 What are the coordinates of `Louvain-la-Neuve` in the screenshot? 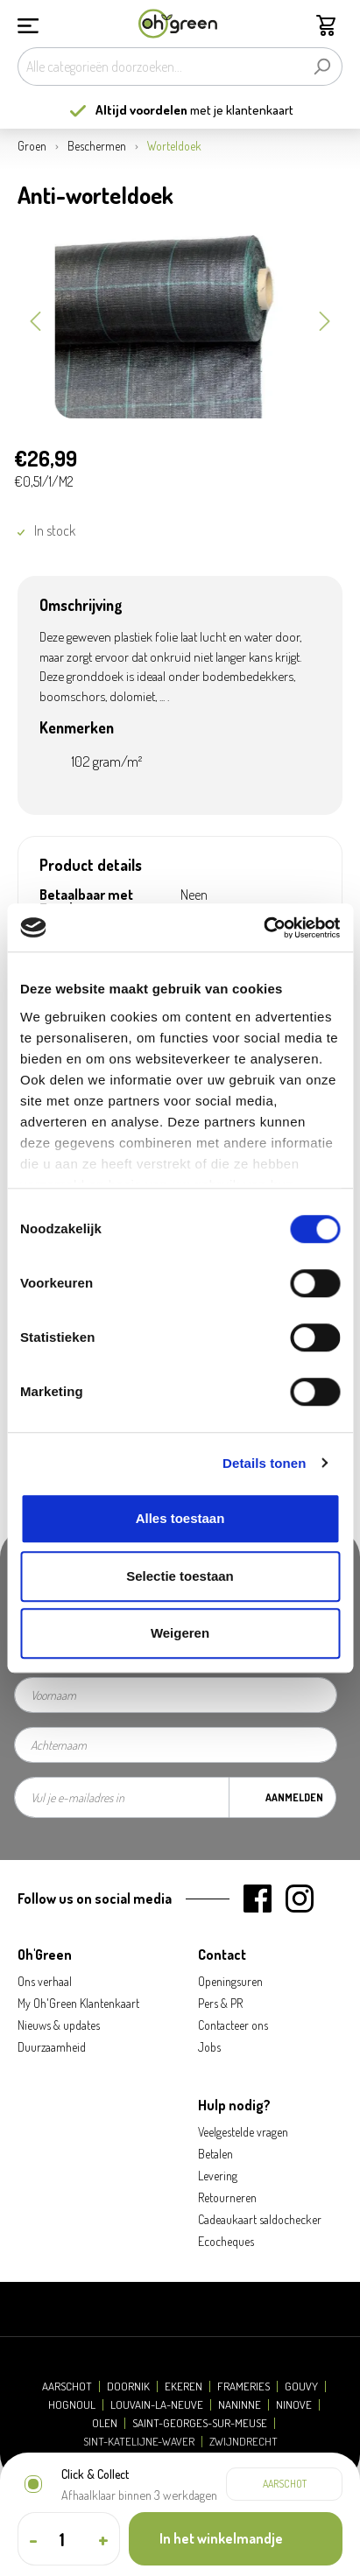 It's located at (156, 2405).